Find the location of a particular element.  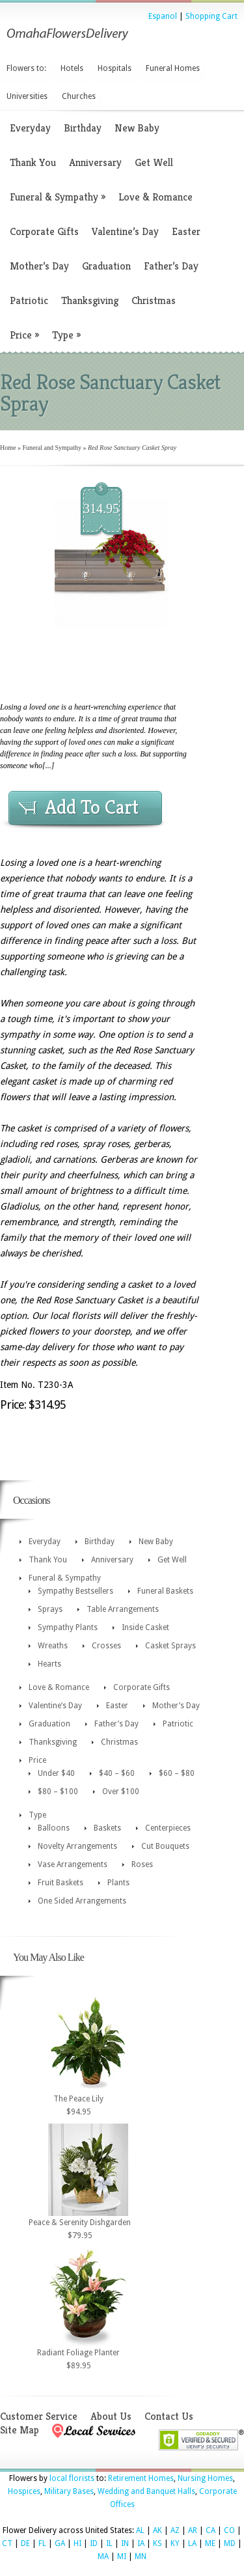

Hospitals is located at coordinates (114, 68).